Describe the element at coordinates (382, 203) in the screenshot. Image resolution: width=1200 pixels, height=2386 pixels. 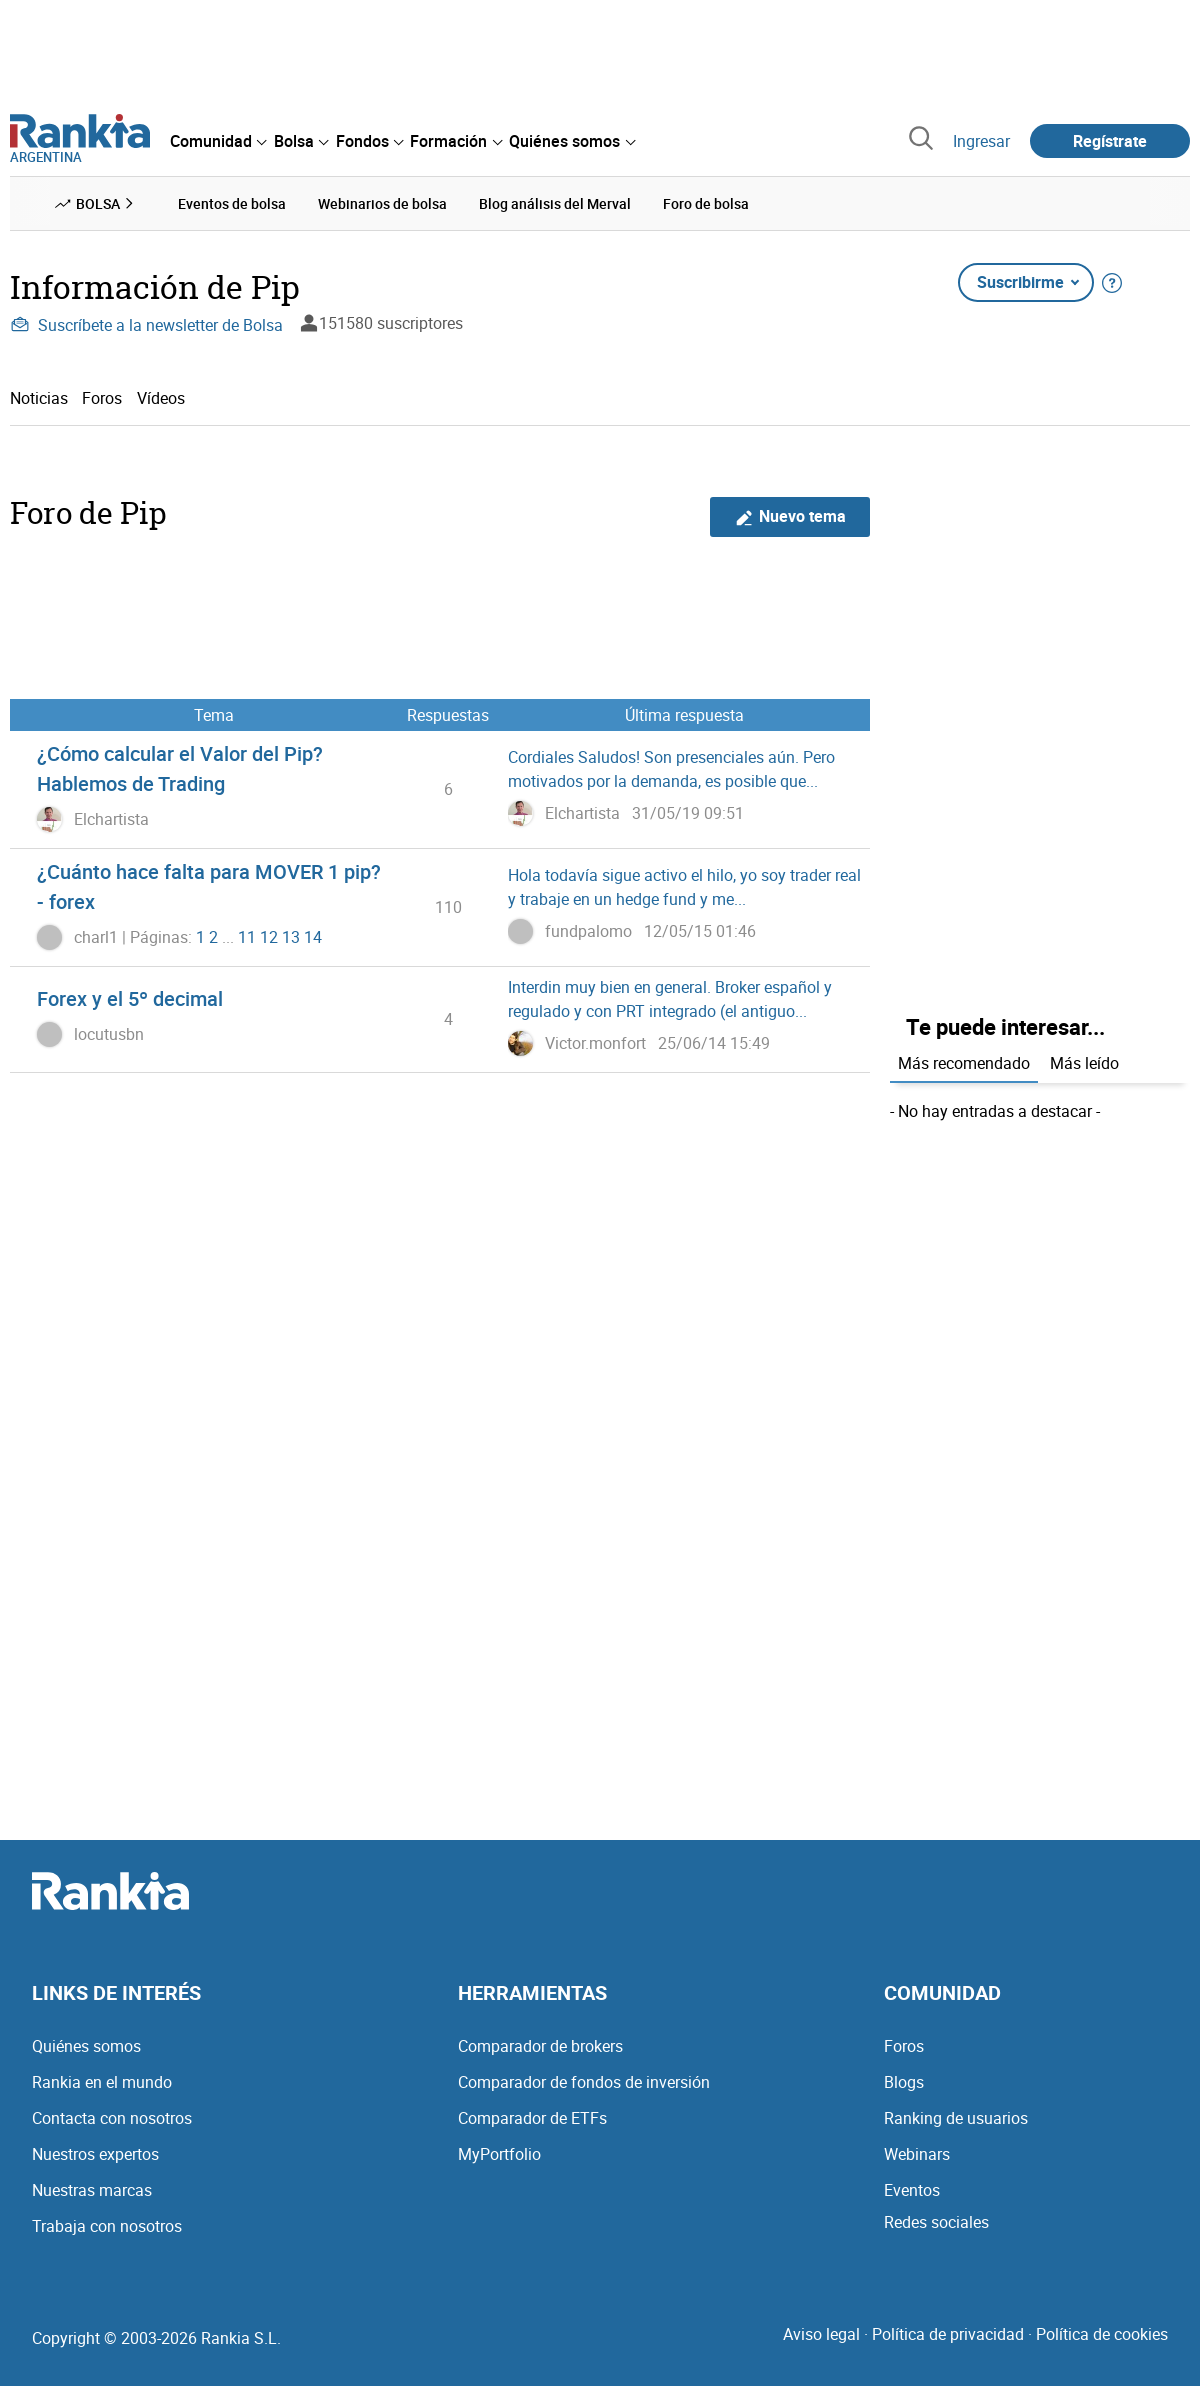
I see `Webinarios de bolsa [menuitem]` at that location.